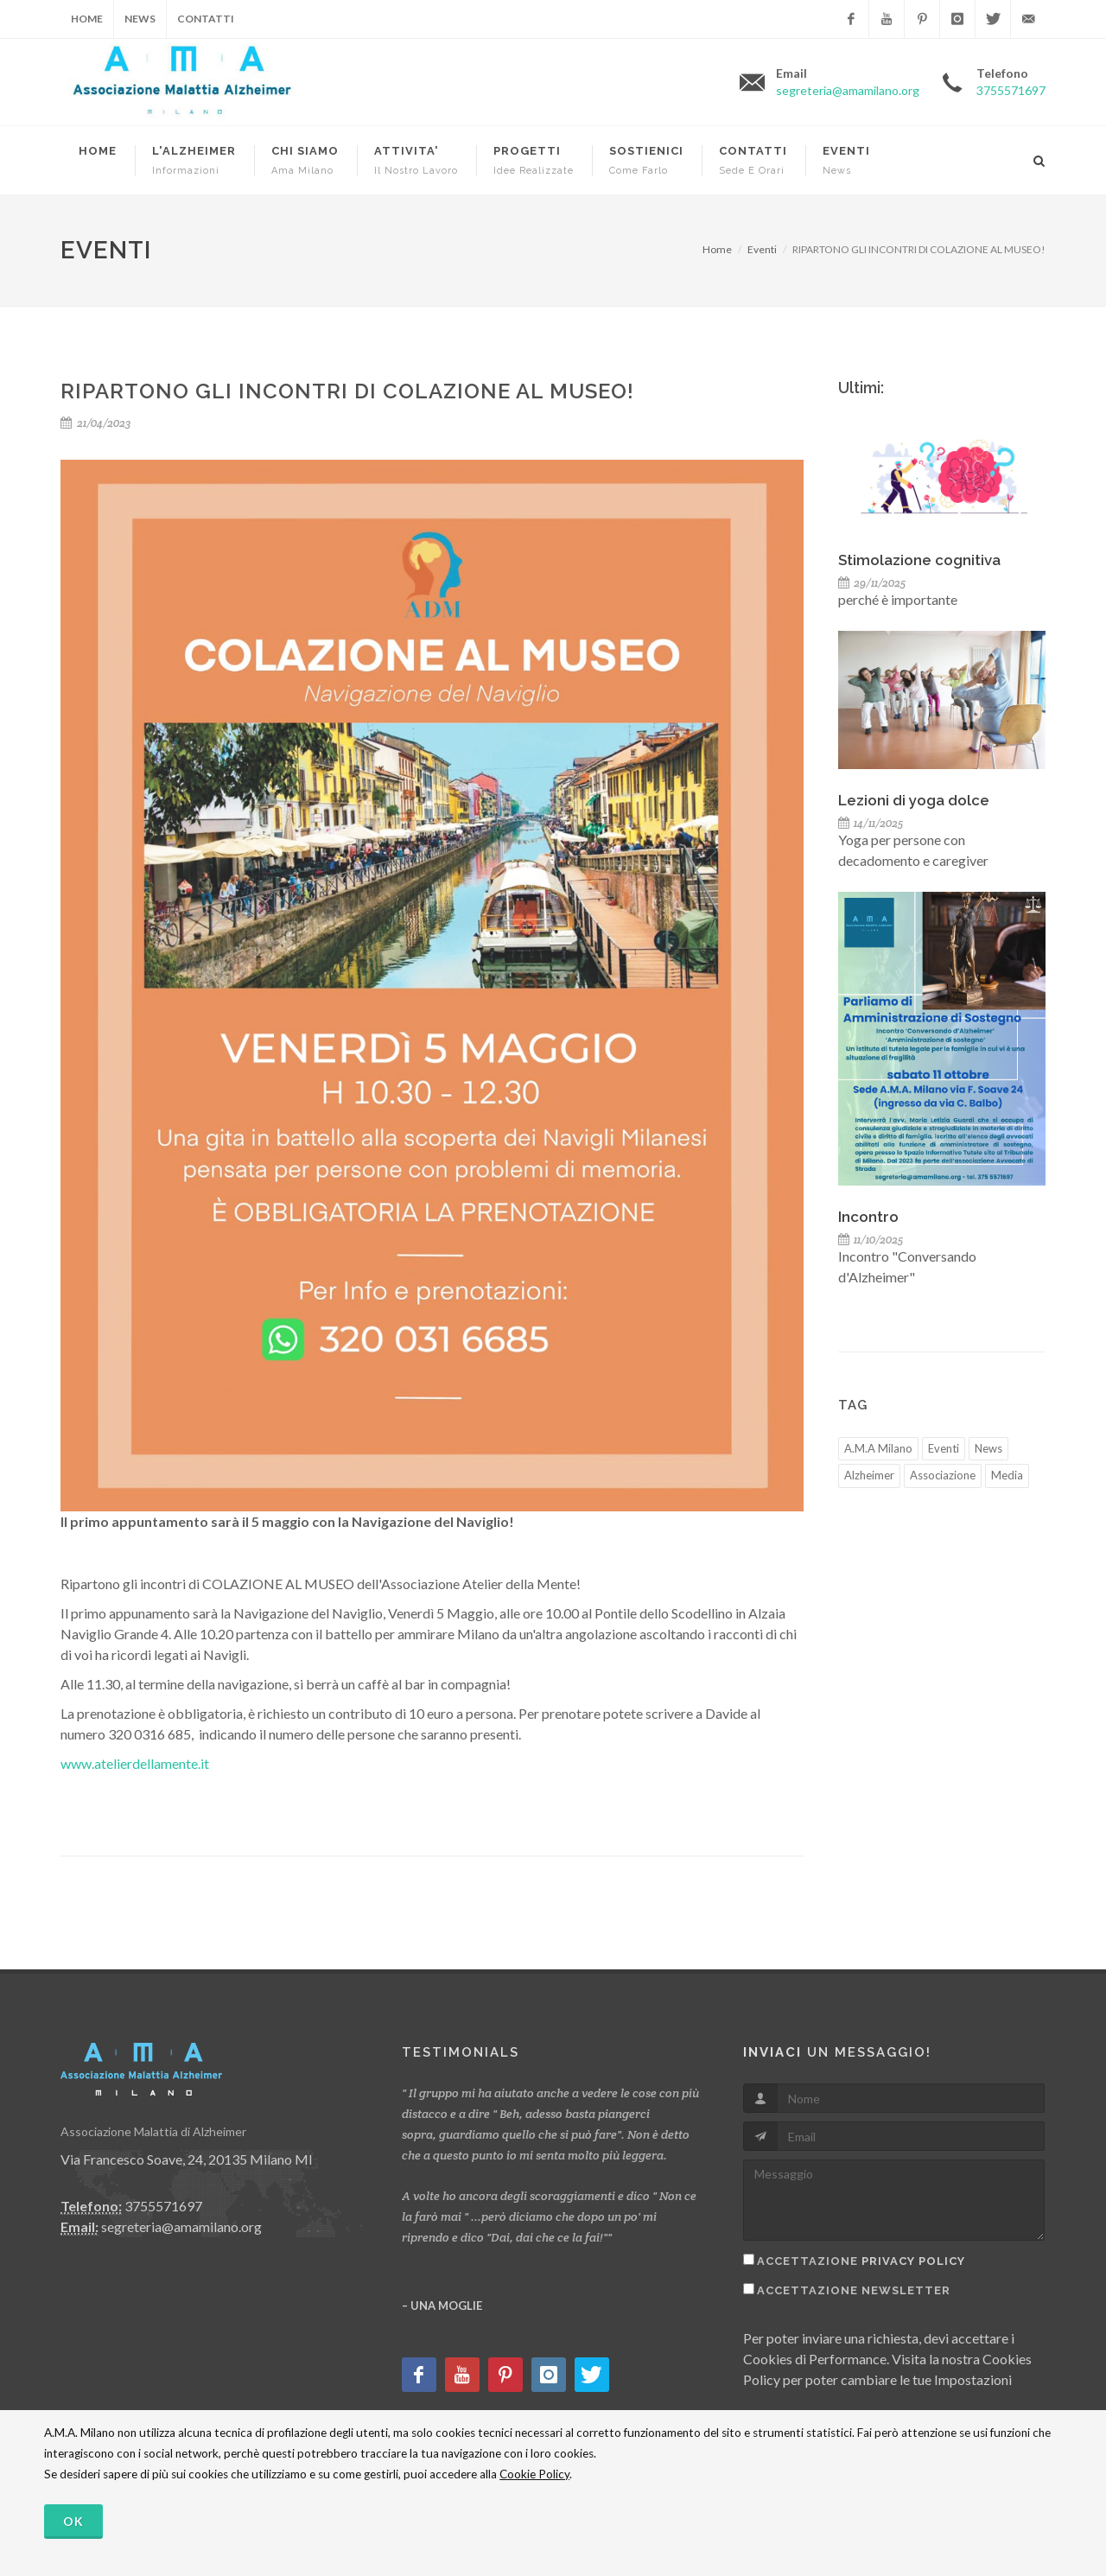 Image resolution: width=1106 pixels, height=2576 pixels. I want to click on Stimolazione cognitiva, so click(919, 560).